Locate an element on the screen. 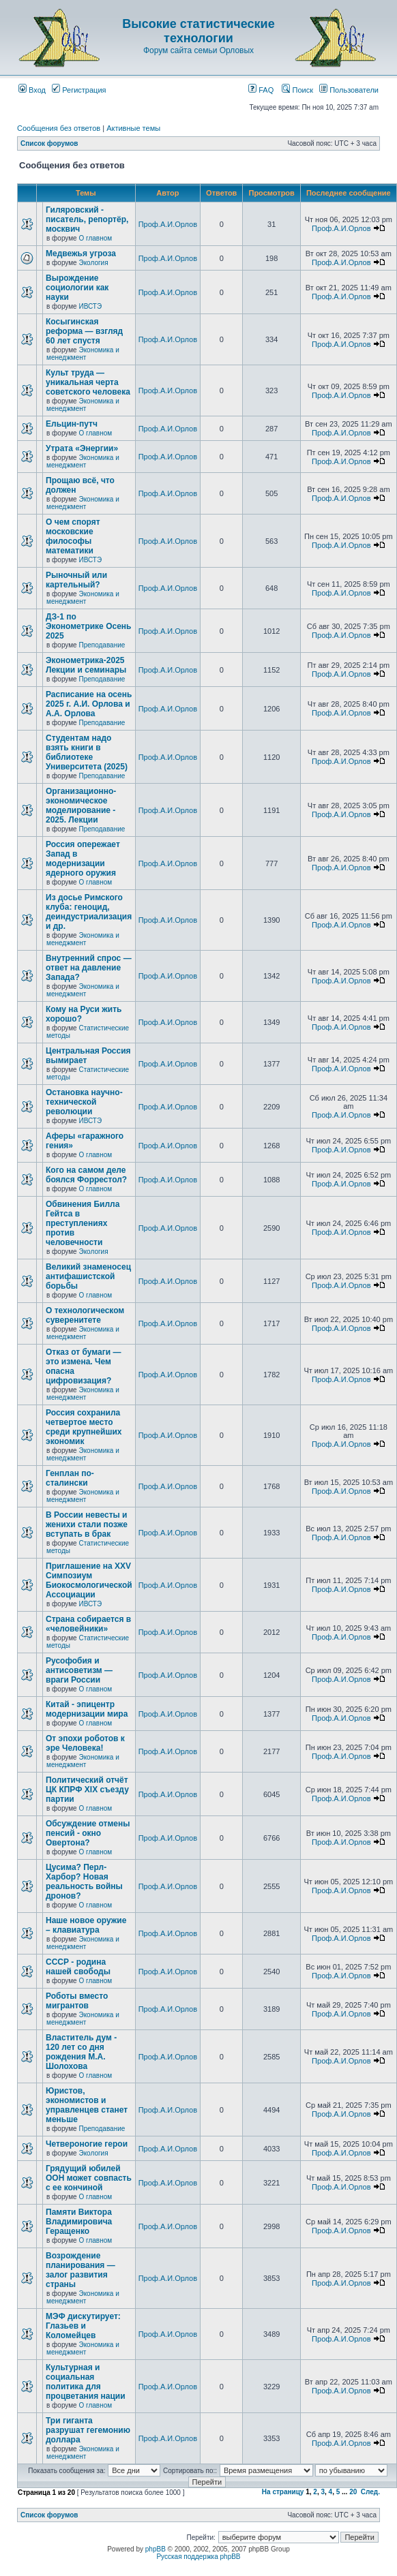  Наше новое оружие – клавиатура is located at coordinates (86, 1925).